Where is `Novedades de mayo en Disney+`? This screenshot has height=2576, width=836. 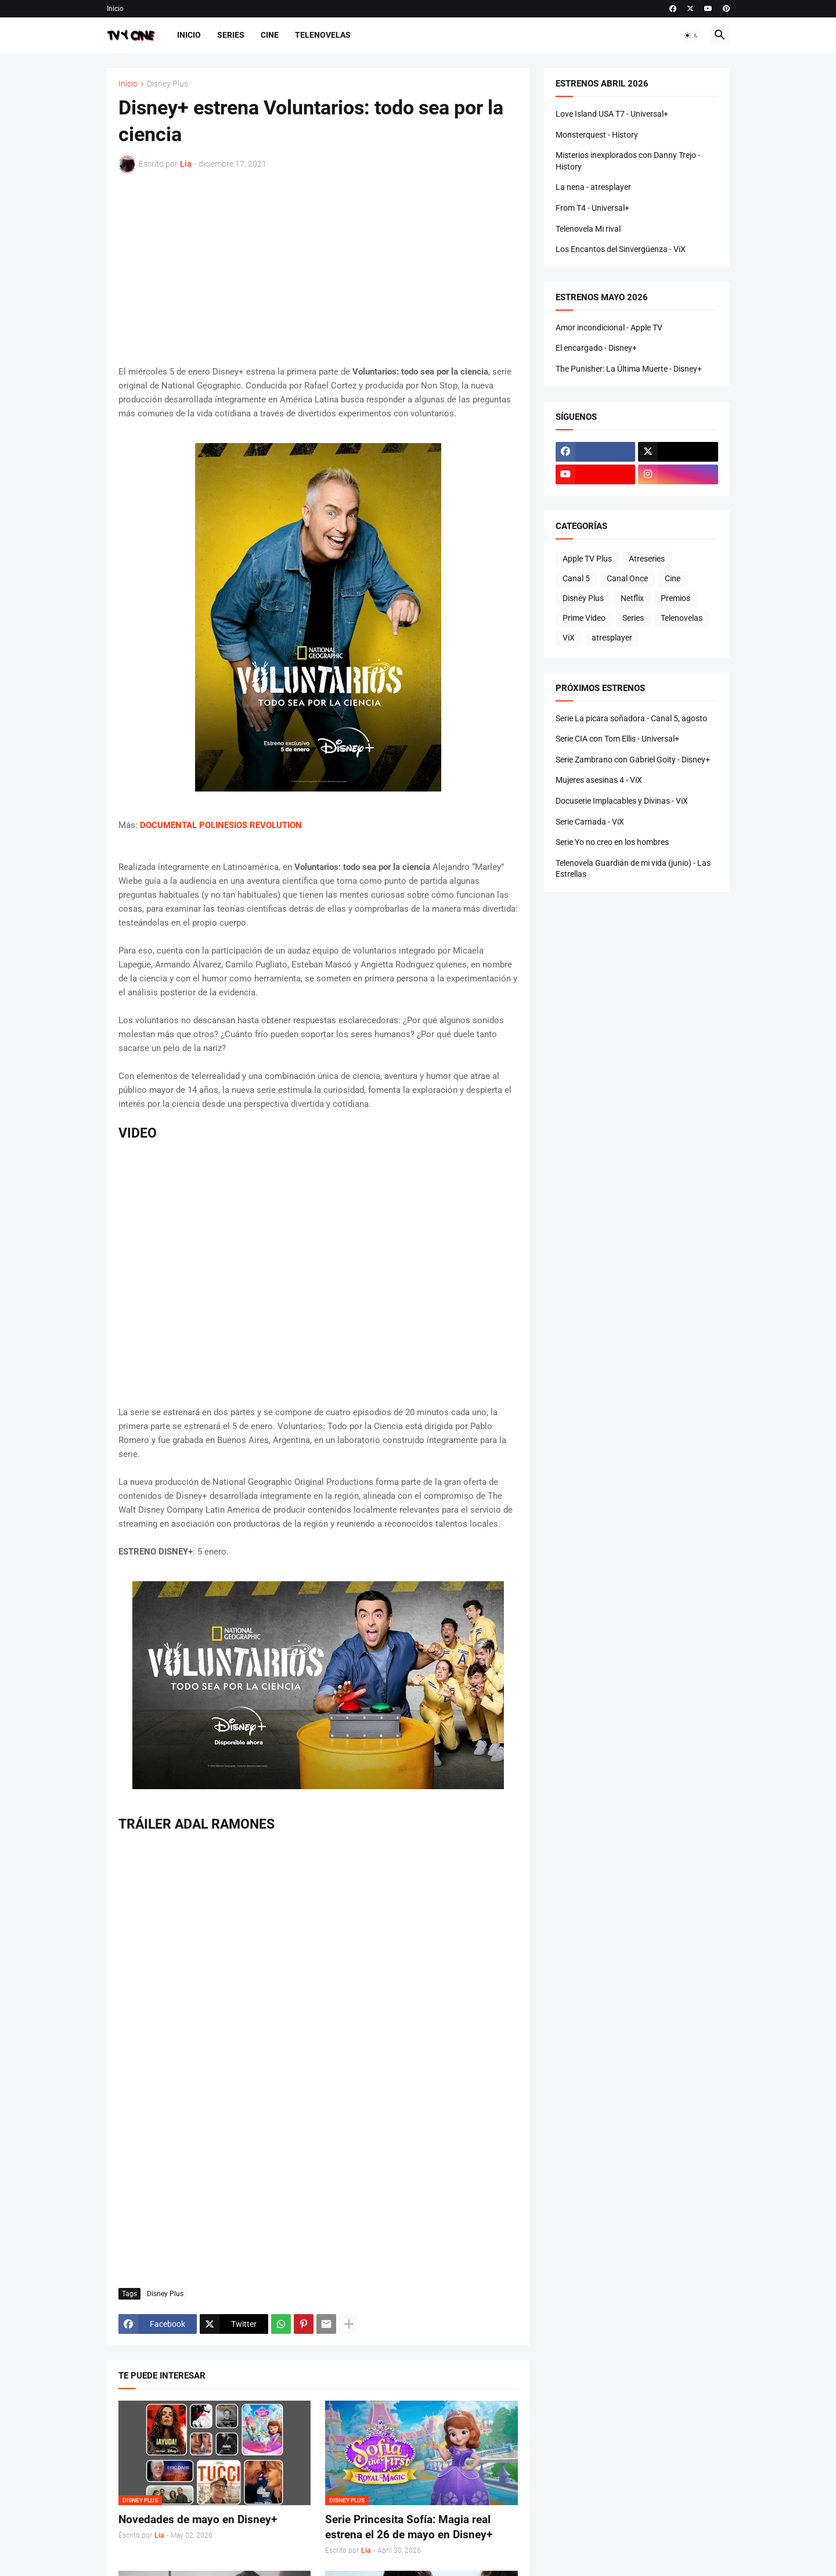
Novedades de mayo en Disney+ is located at coordinates (197, 2519).